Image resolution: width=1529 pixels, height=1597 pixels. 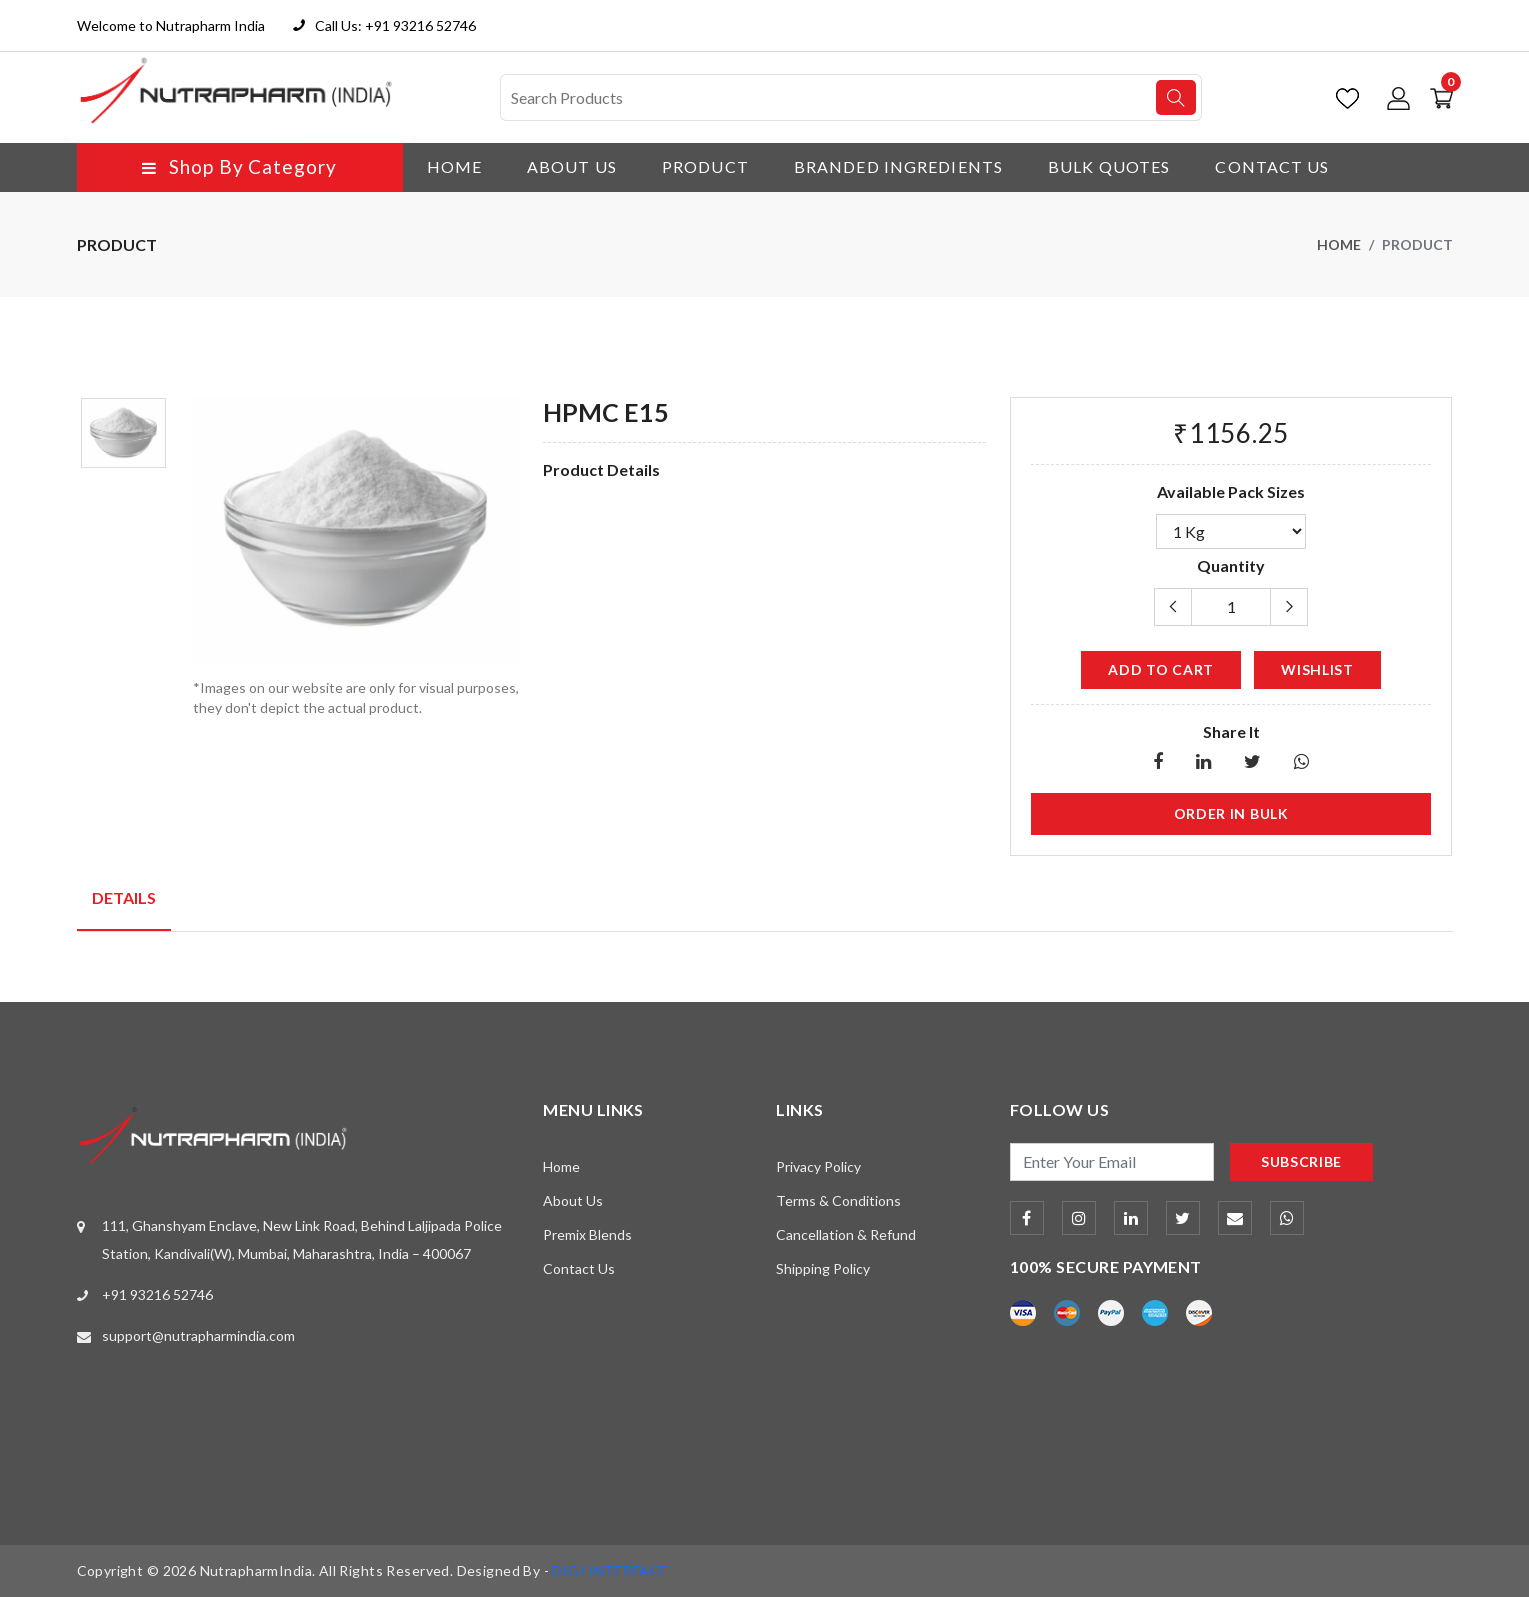 I want to click on Contact Us, so click(x=1272, y=166).